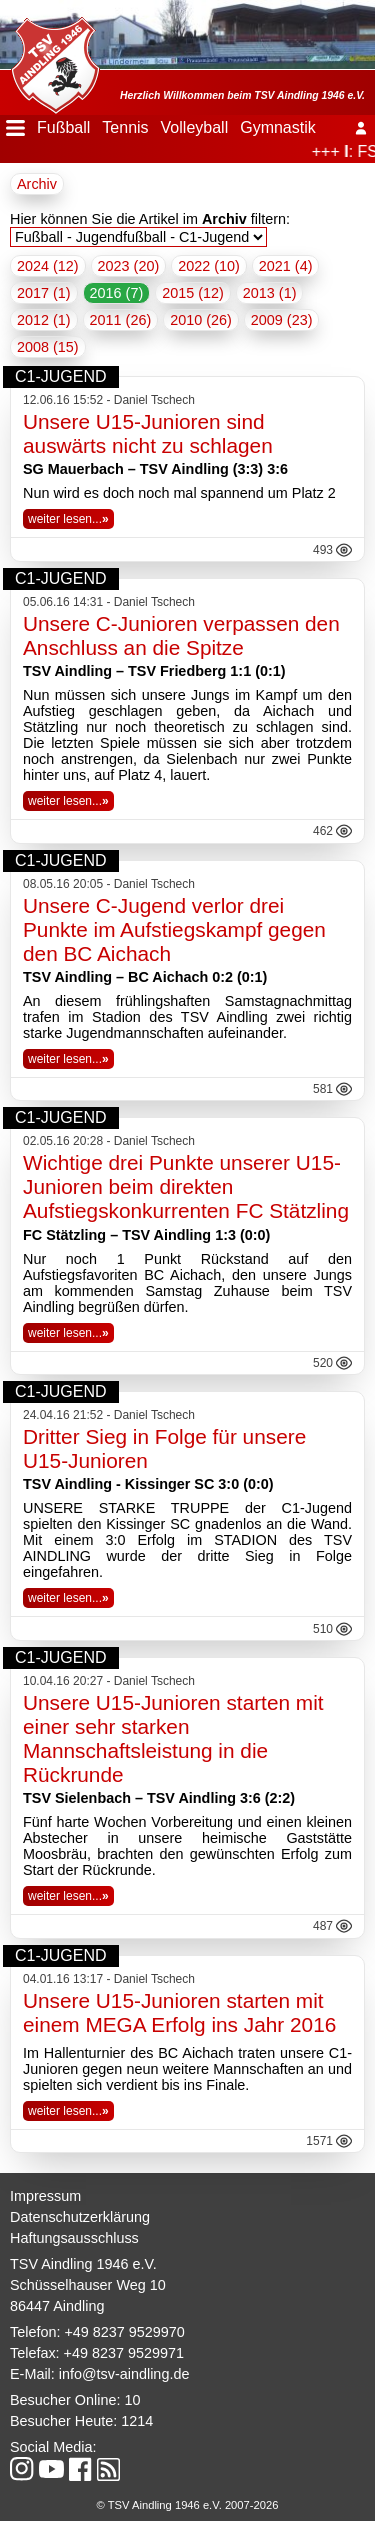  Describe the element at coordinates (121, 320) in the screenshot. I see `2011 (26)` at that location.